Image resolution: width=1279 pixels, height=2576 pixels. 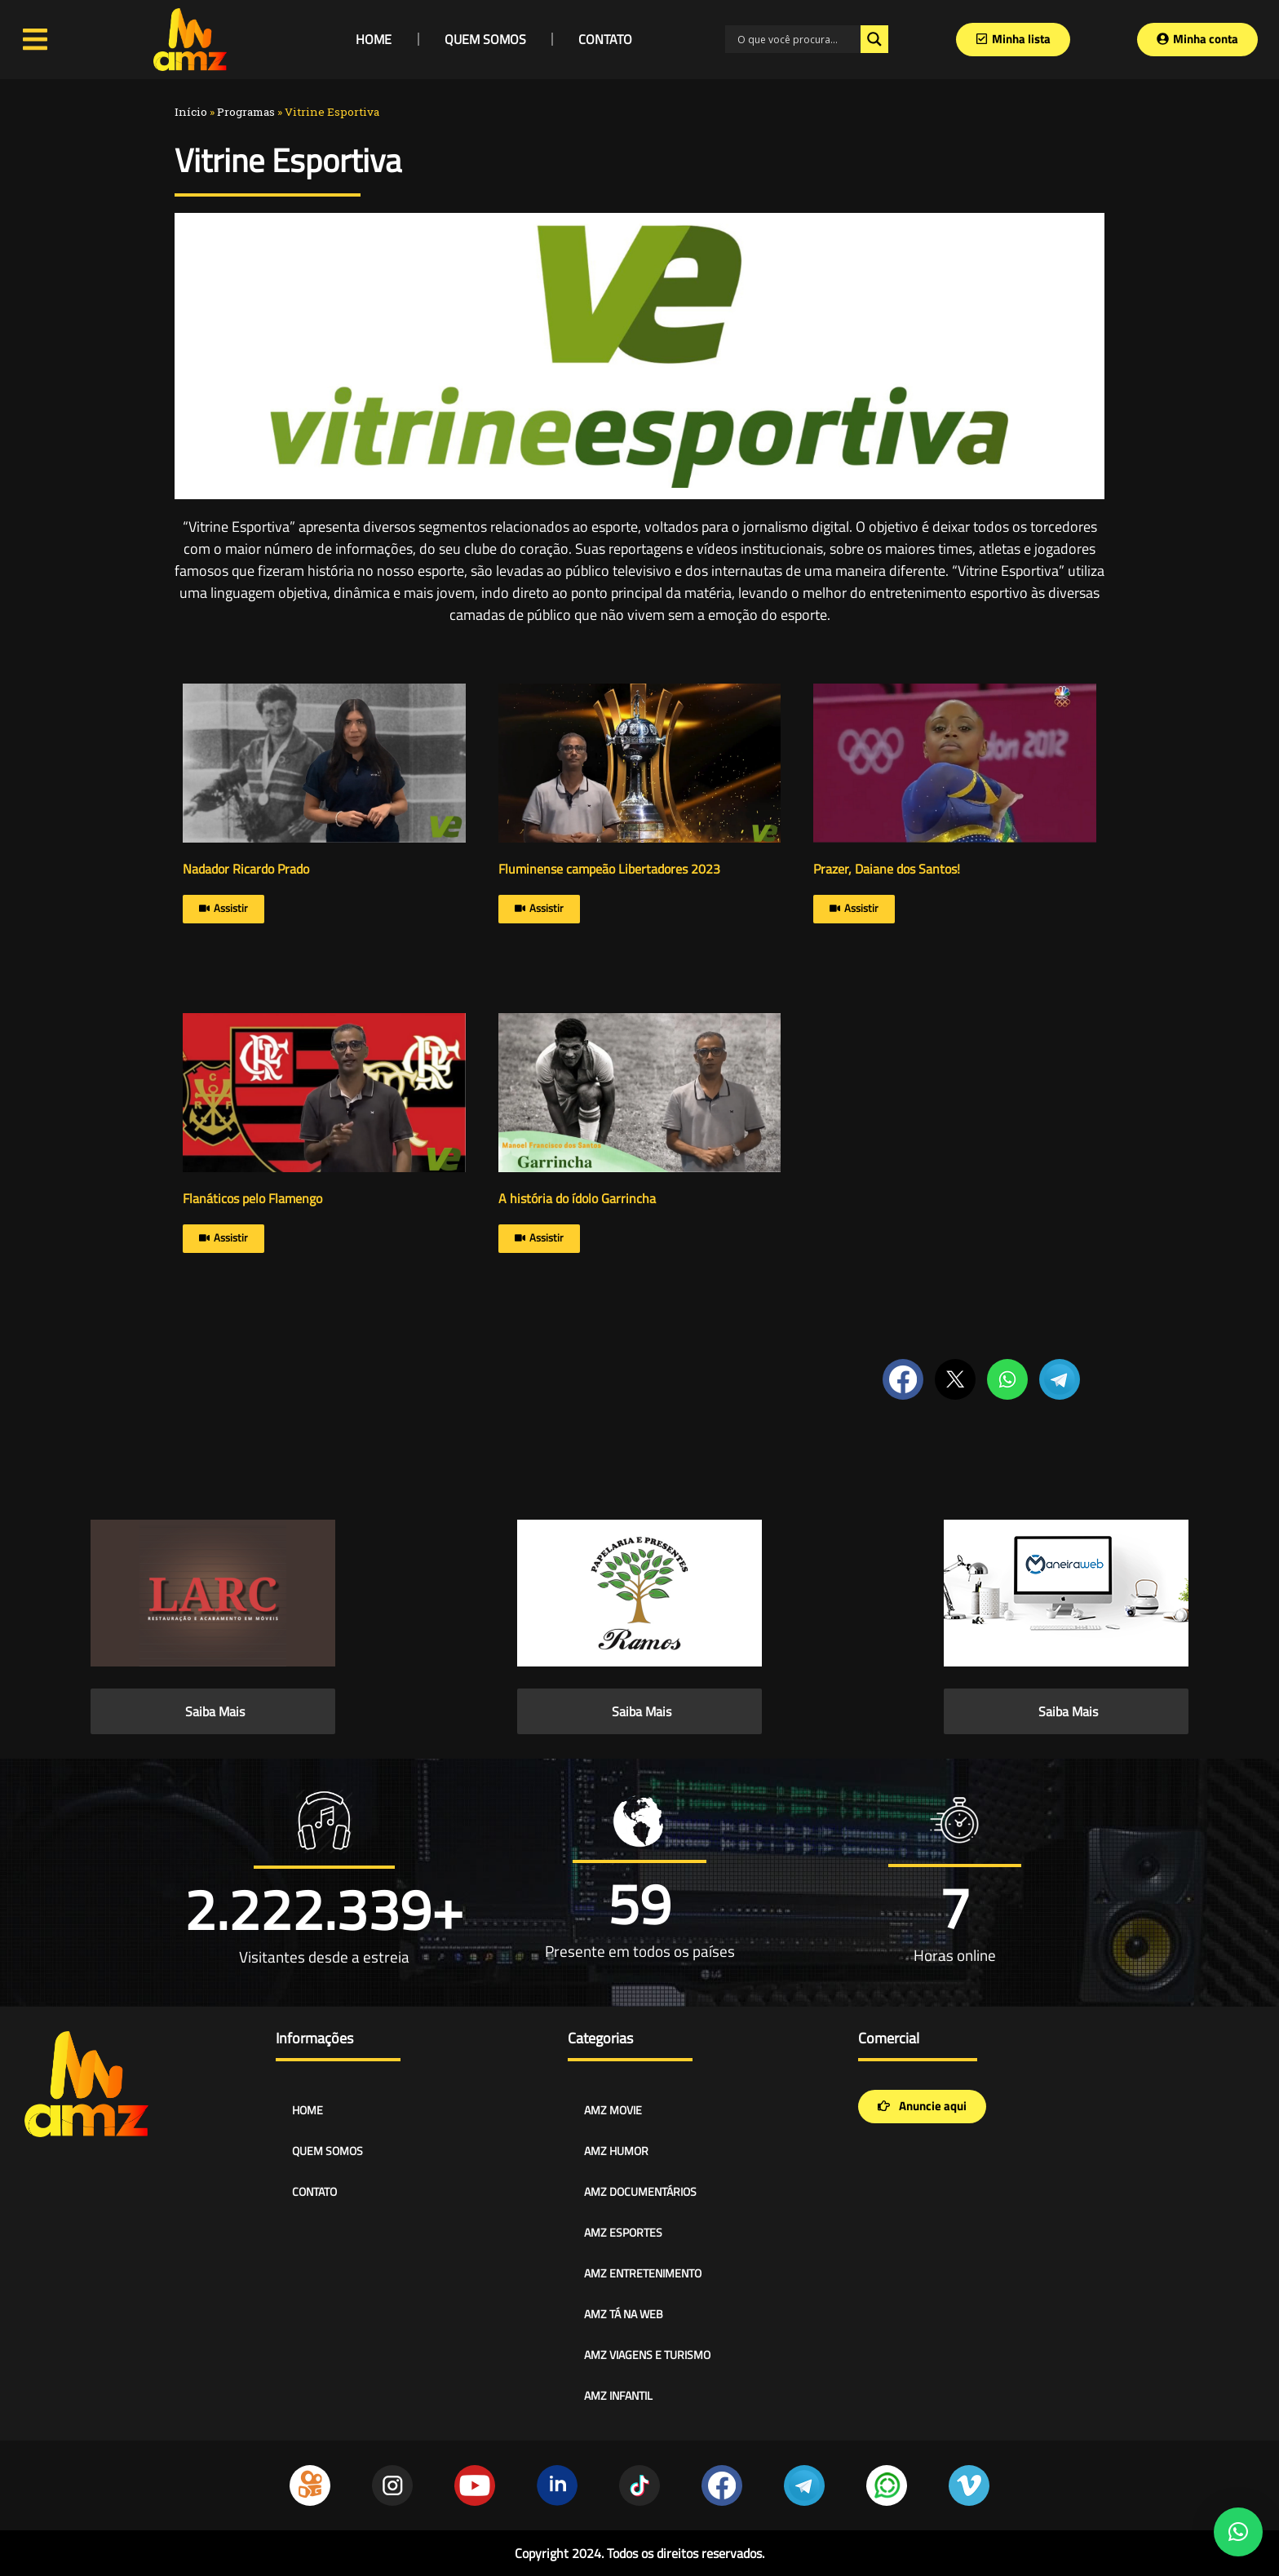 What do you see at coordinates (618, 2395) in the screenshot?
I see `AMZ INFANTIL` at bounding box center [618, 2395].